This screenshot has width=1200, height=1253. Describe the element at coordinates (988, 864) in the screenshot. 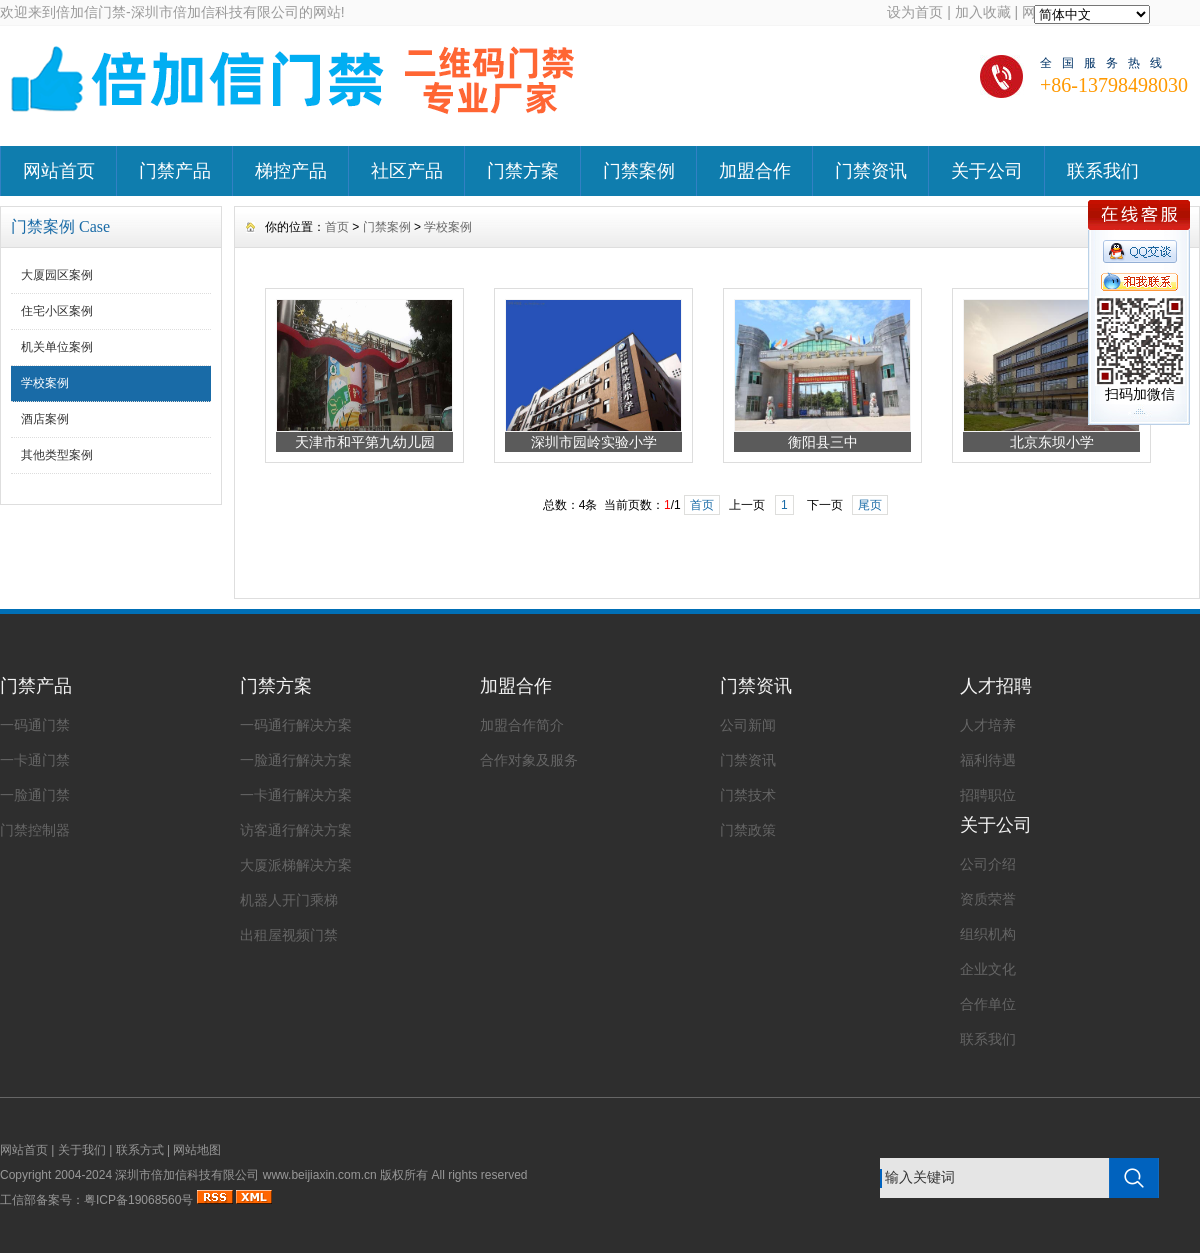

I see `公司介绍` at that location.